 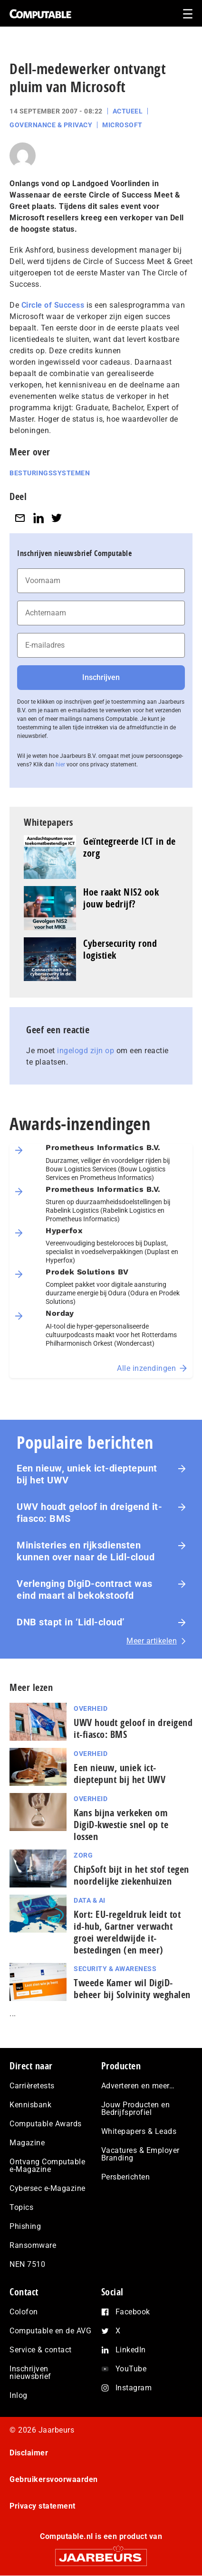 What do you see at coordinates (50, 473) in the screenshot?
I see `Besturingssystemen` at bounding box center [50, 473].